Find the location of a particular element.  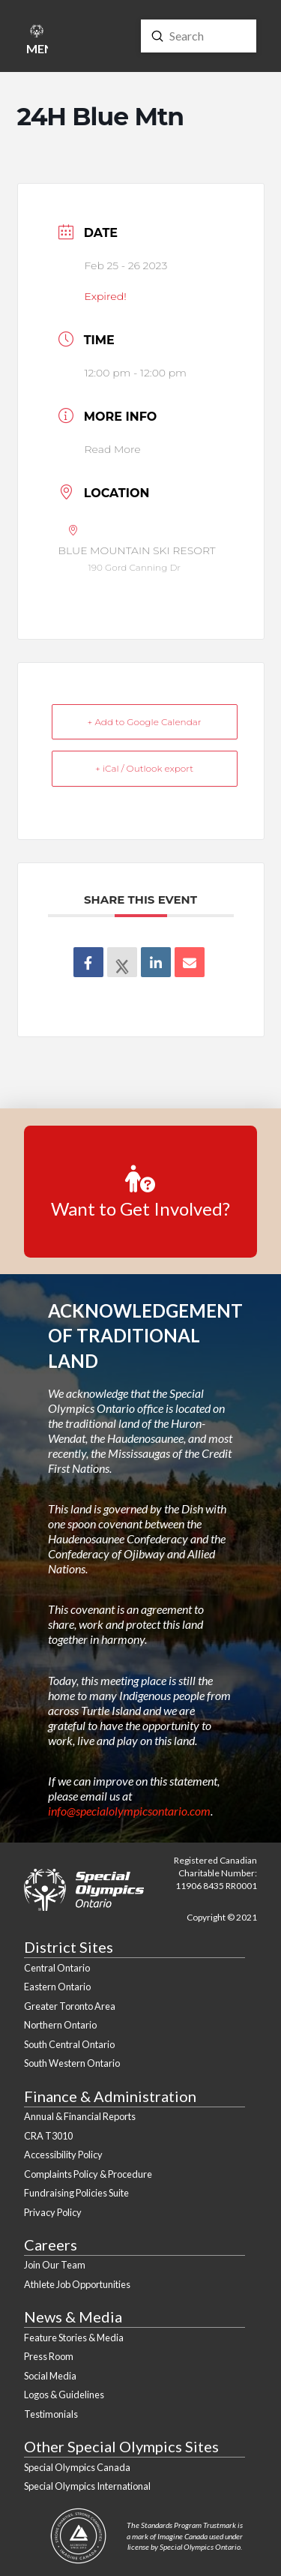

+ Add to Google Calendar is located at coordinates (145, 721).